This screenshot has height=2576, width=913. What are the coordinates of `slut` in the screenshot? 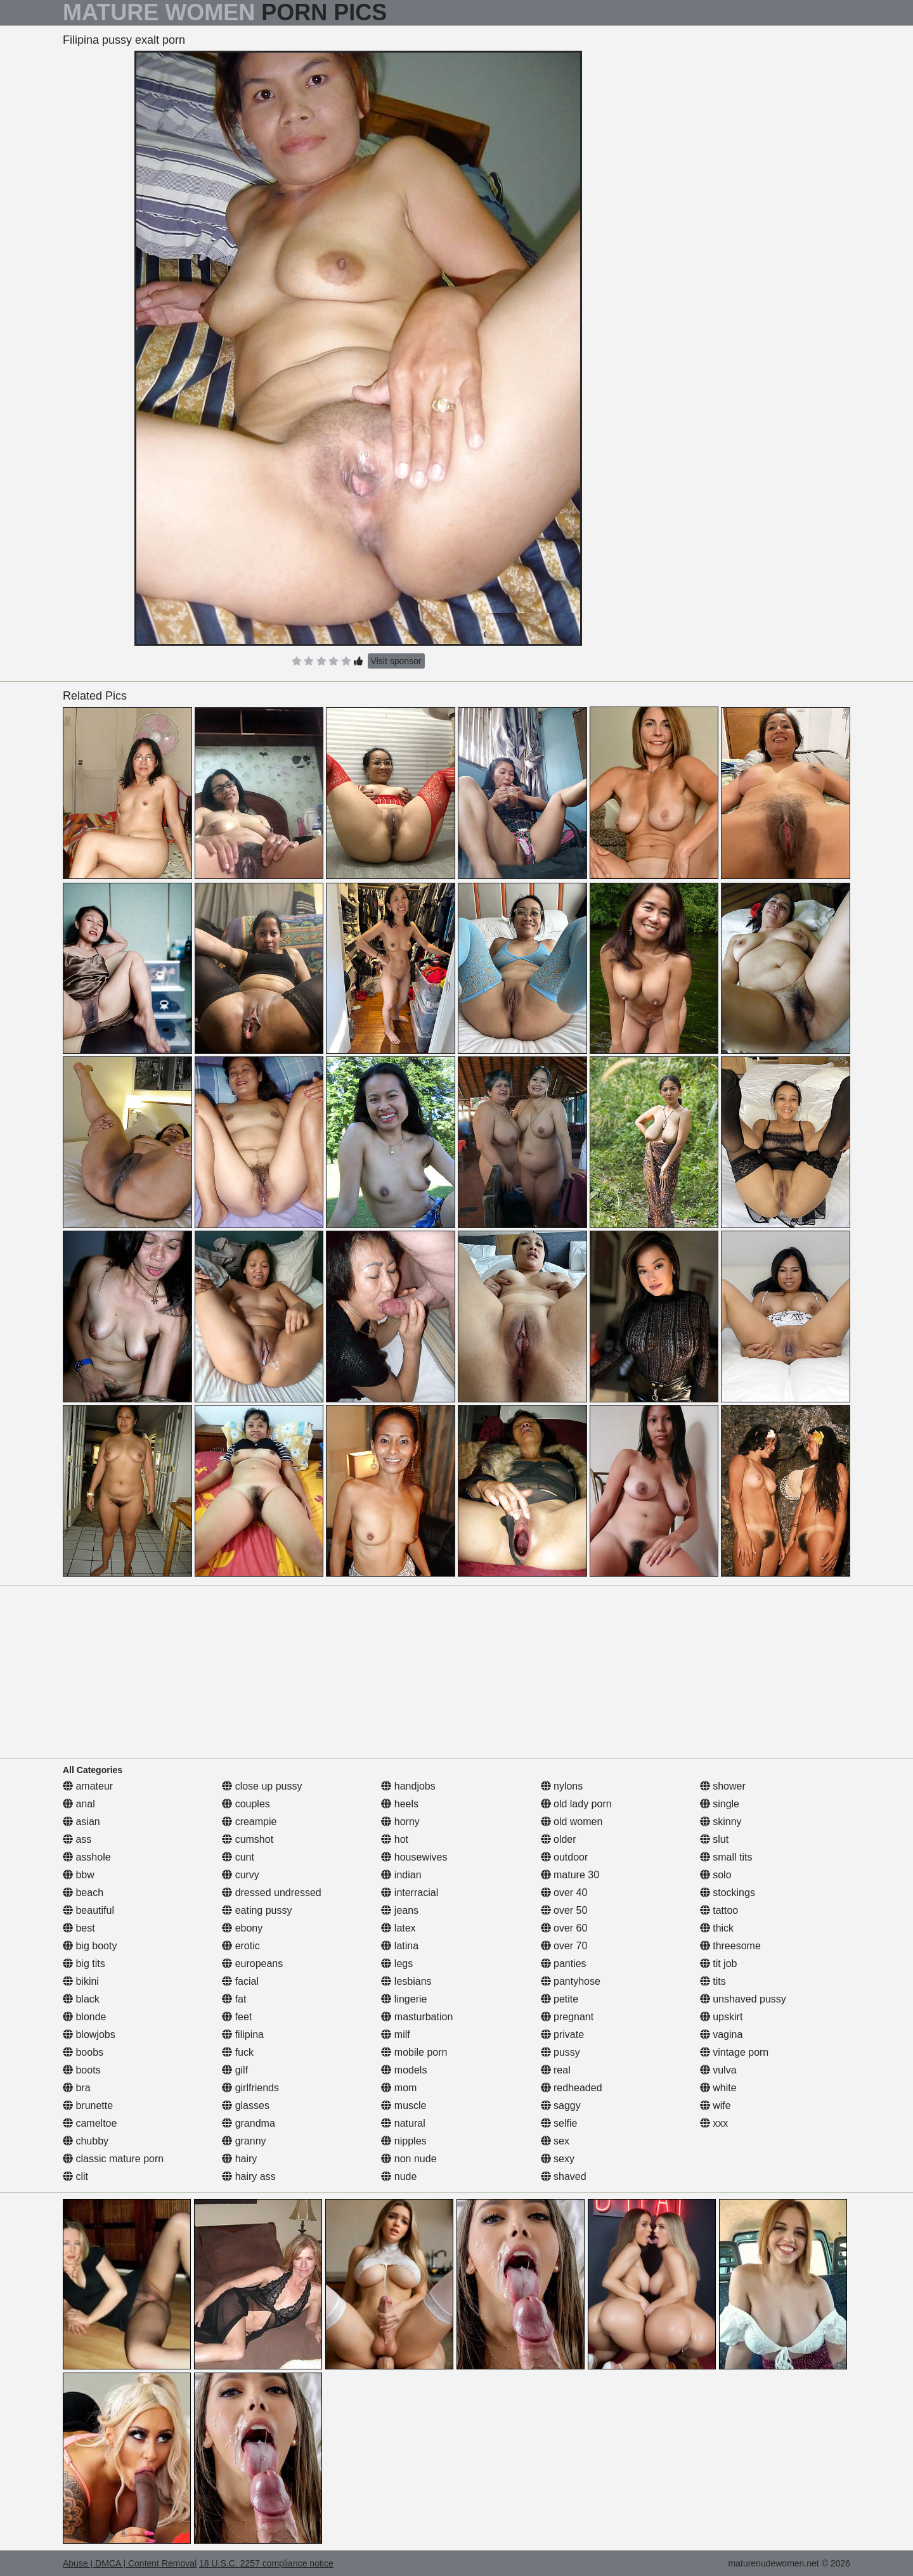 It's located at (714, 1839).